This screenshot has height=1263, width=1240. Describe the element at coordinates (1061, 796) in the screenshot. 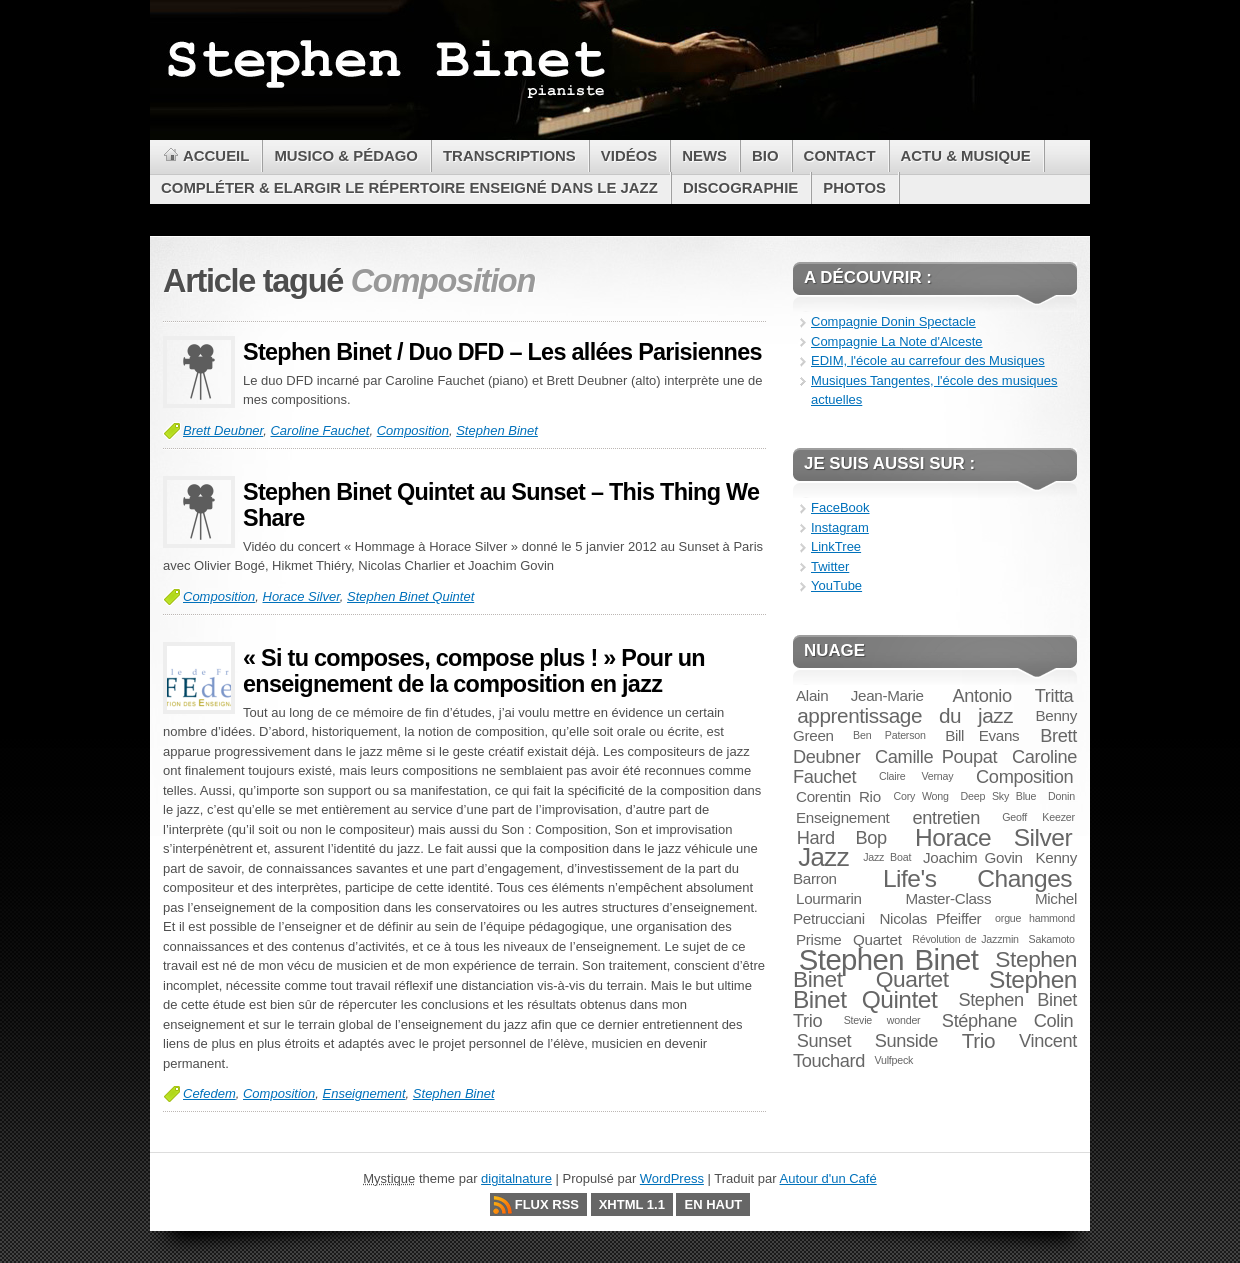

I see `Donin` at that location.